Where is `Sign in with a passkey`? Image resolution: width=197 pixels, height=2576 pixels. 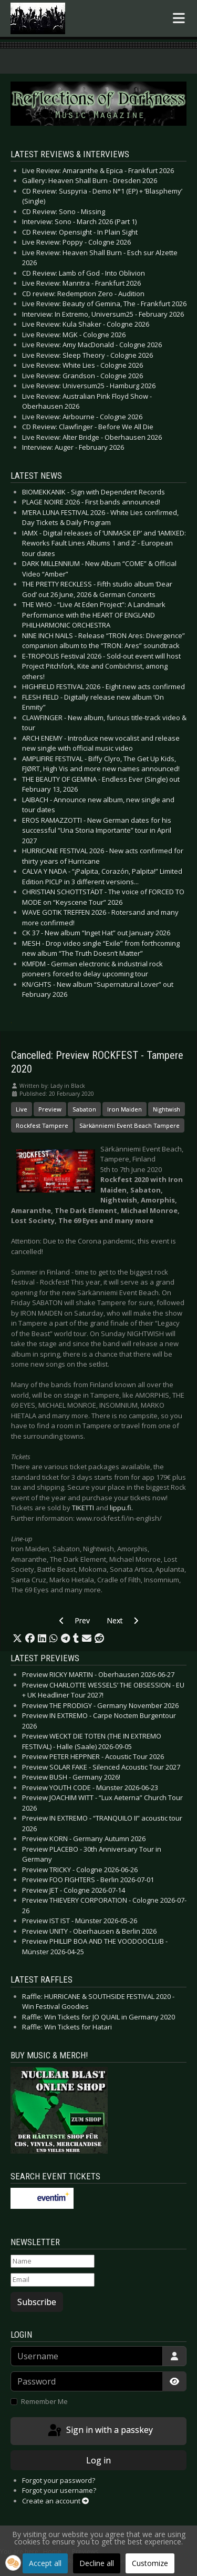 Sign in with a passkey is located at coordinates (99, 2431).